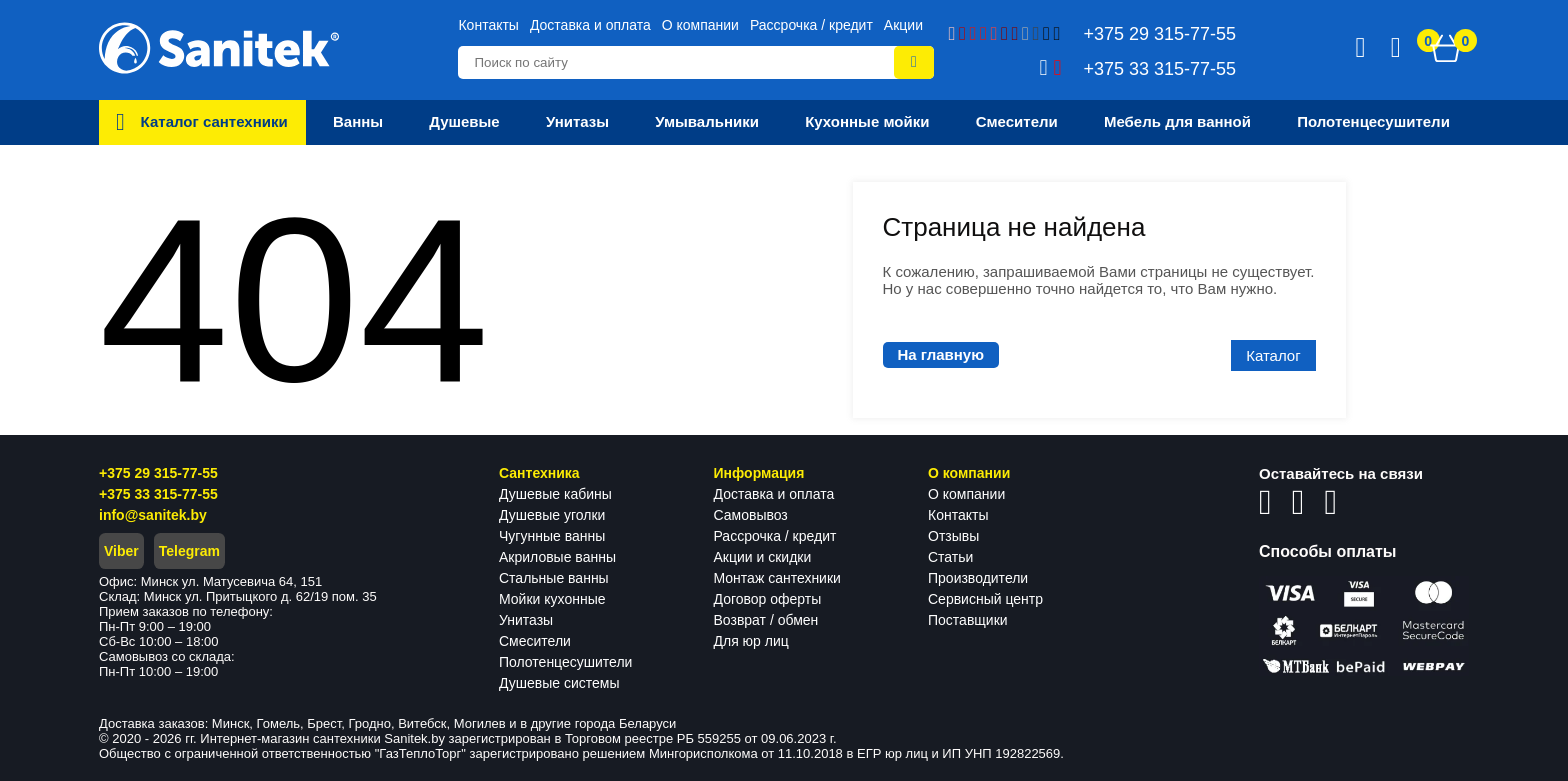 The width and height of the screenshot is (1568, 781). I want to click on +375 29 315-77-55, so click(158, 473).